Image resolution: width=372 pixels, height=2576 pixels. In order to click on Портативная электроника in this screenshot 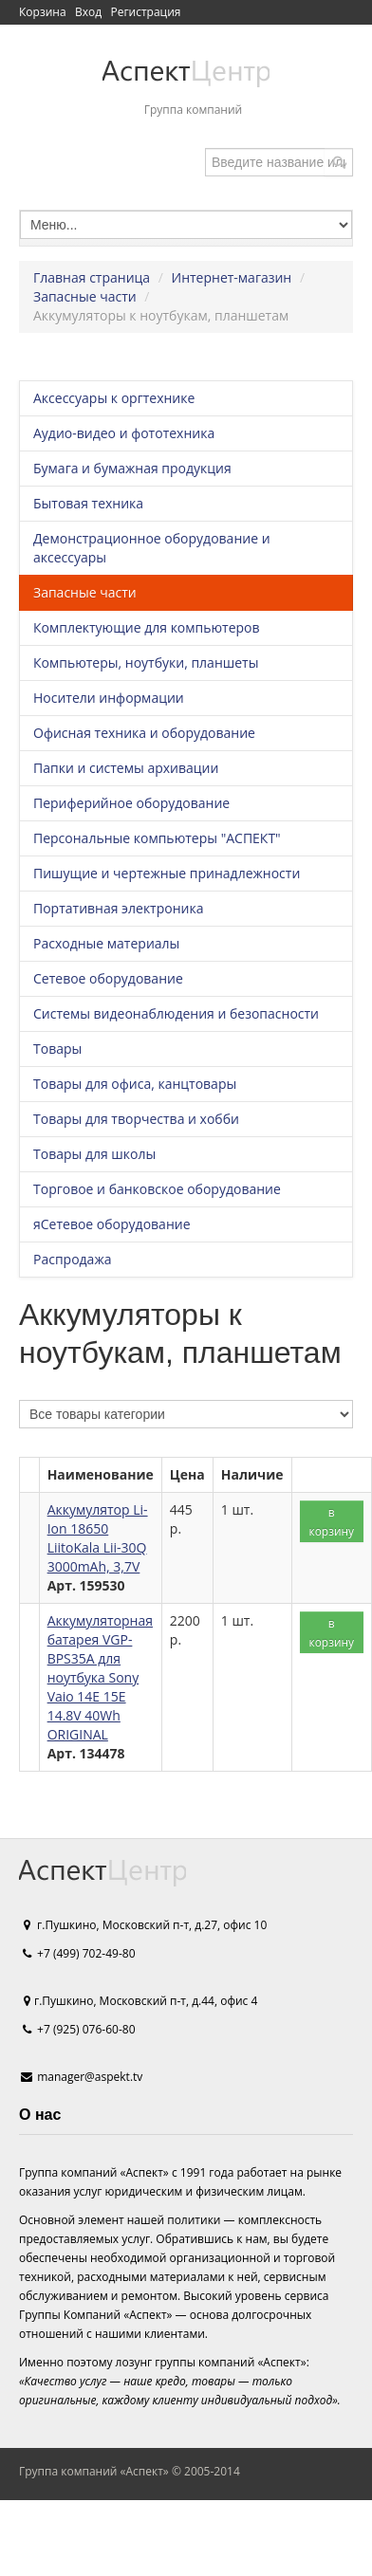, I will do `click(118, 908)`.